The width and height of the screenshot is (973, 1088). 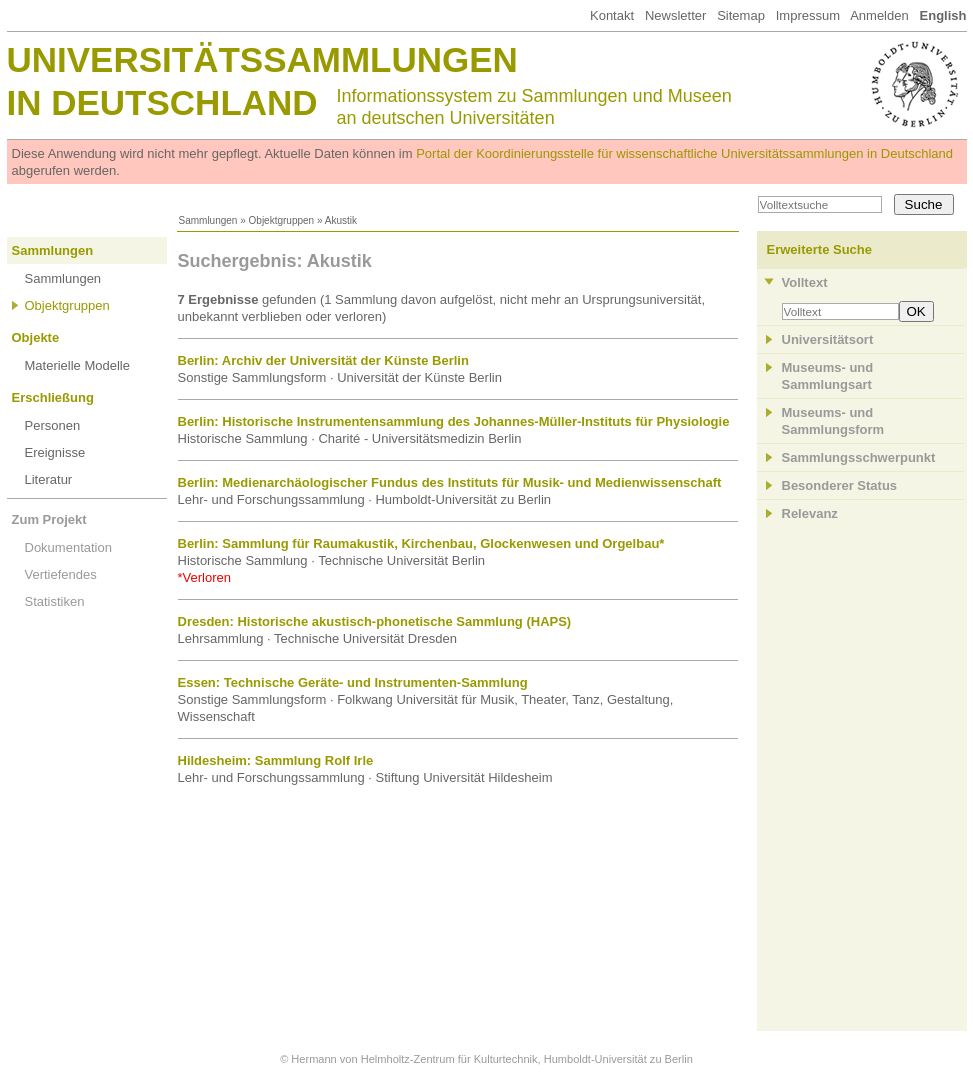 I want to click on Vertiefendes, so click(x=61, y=574).